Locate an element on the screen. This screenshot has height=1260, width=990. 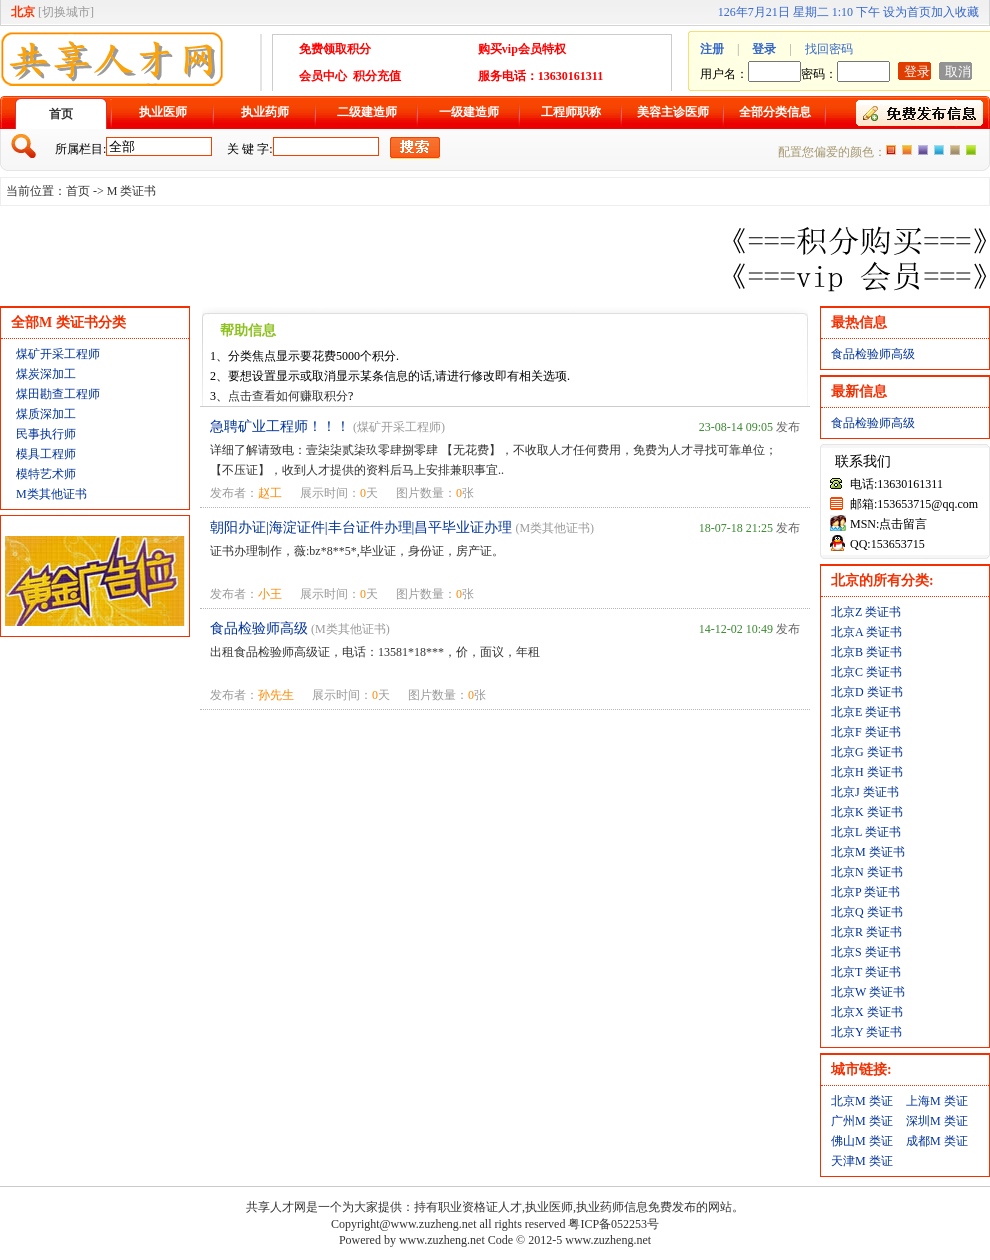
北京T 类证书 is located at coordinates (866, 972).